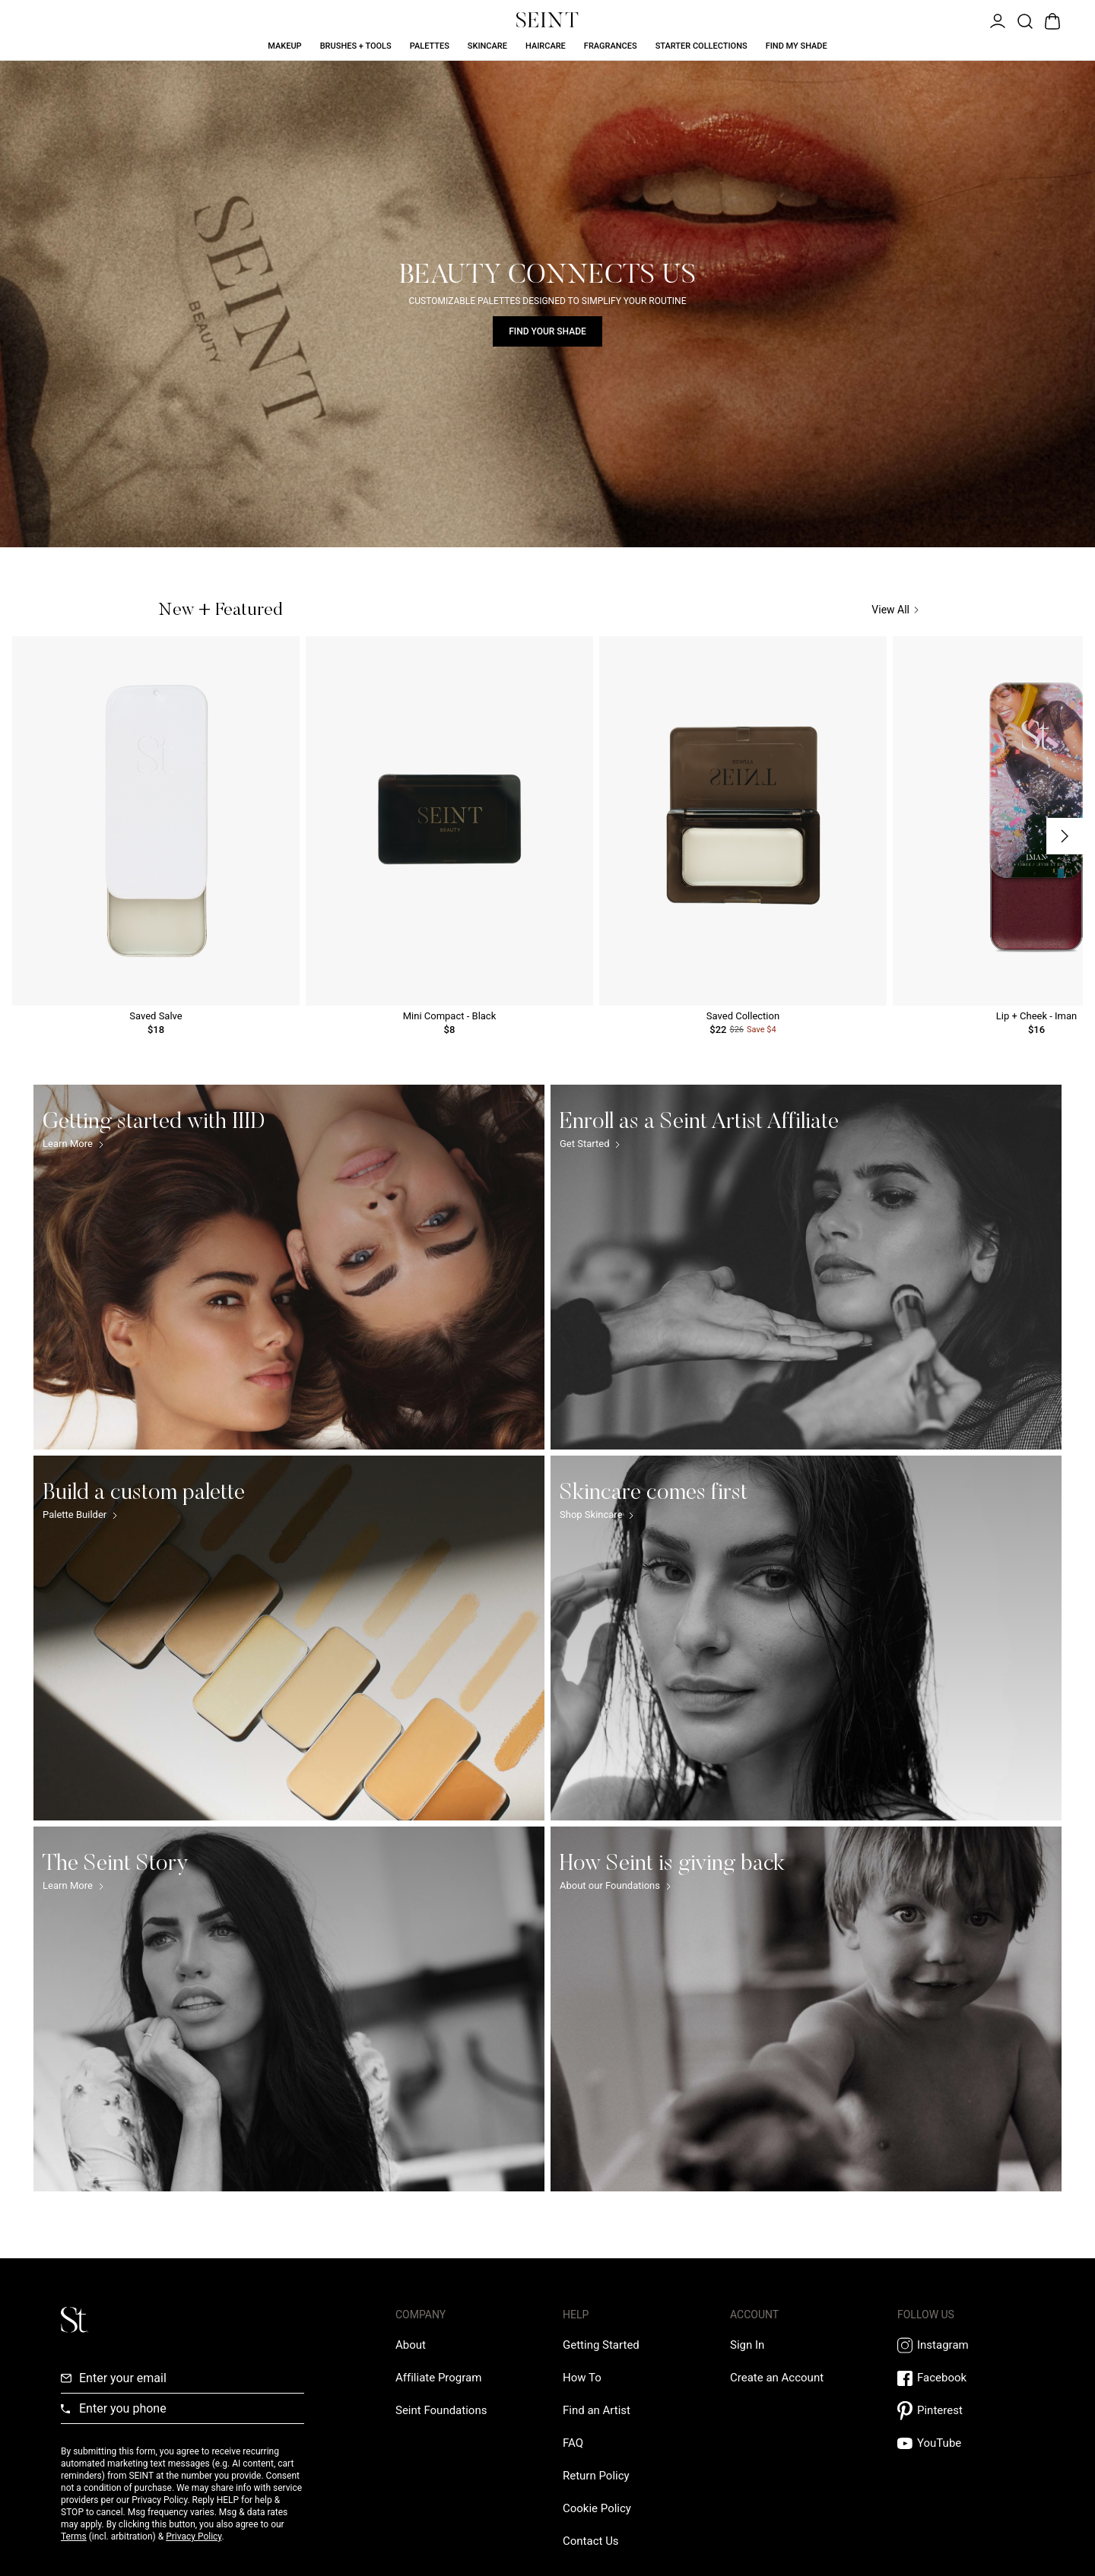 Image resolution: width=1095 pixels, height=2576 pixels. What do you see at coordinates (1023, 19) in the screenshot?
I see `[Open Product Search]` at bounding box center [1023, 19].